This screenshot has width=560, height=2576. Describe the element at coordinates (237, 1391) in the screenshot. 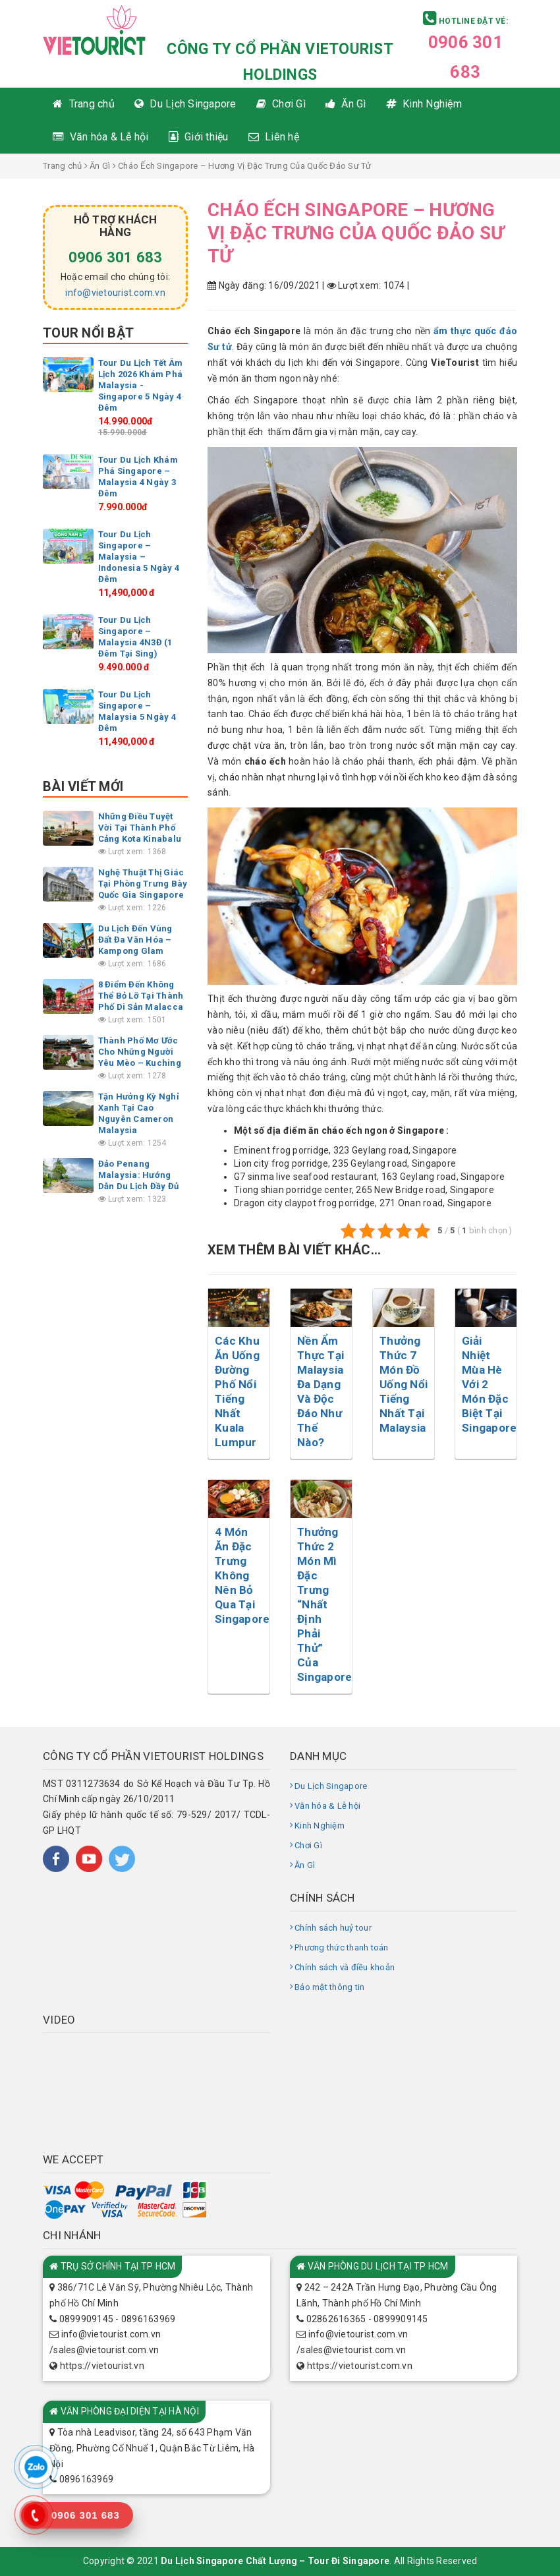

I see `Các Khu Ăn Uống Đường Phố Nổi Tiếng Nhất Kuala Lumpur` at that location.